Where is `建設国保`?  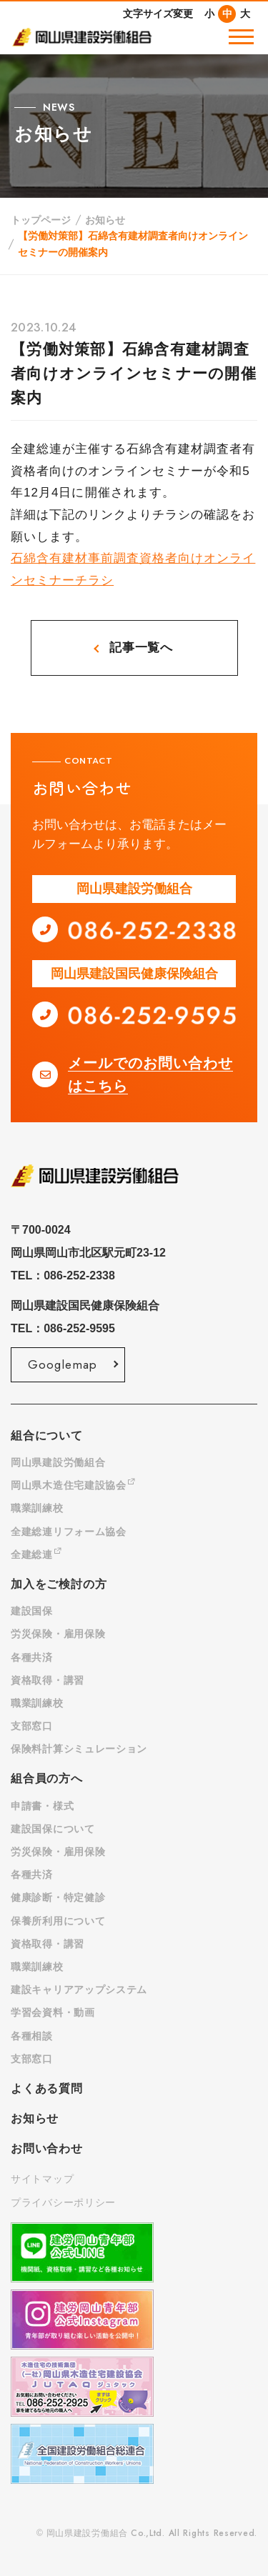 建設国保 is located at coordinates (32, 1611).